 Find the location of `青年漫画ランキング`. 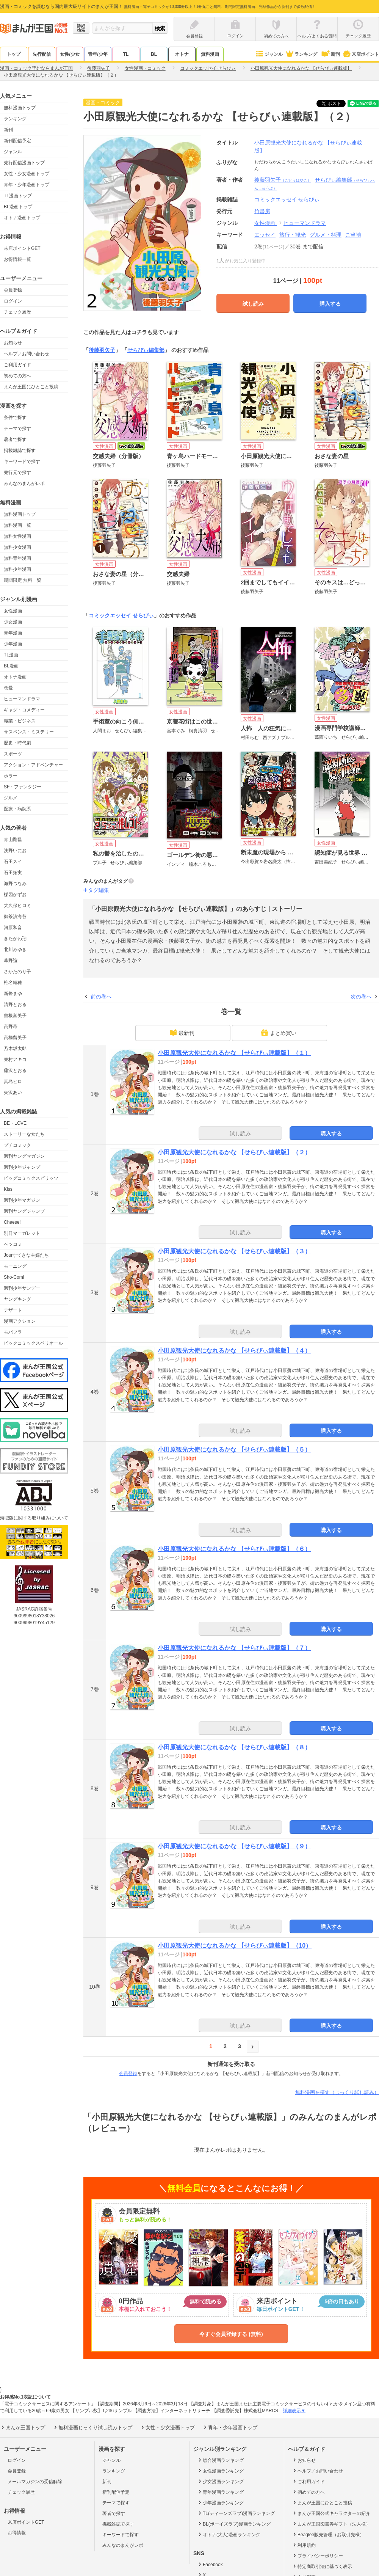

青年漫画ランキング is located at coordinates (220, 2492).